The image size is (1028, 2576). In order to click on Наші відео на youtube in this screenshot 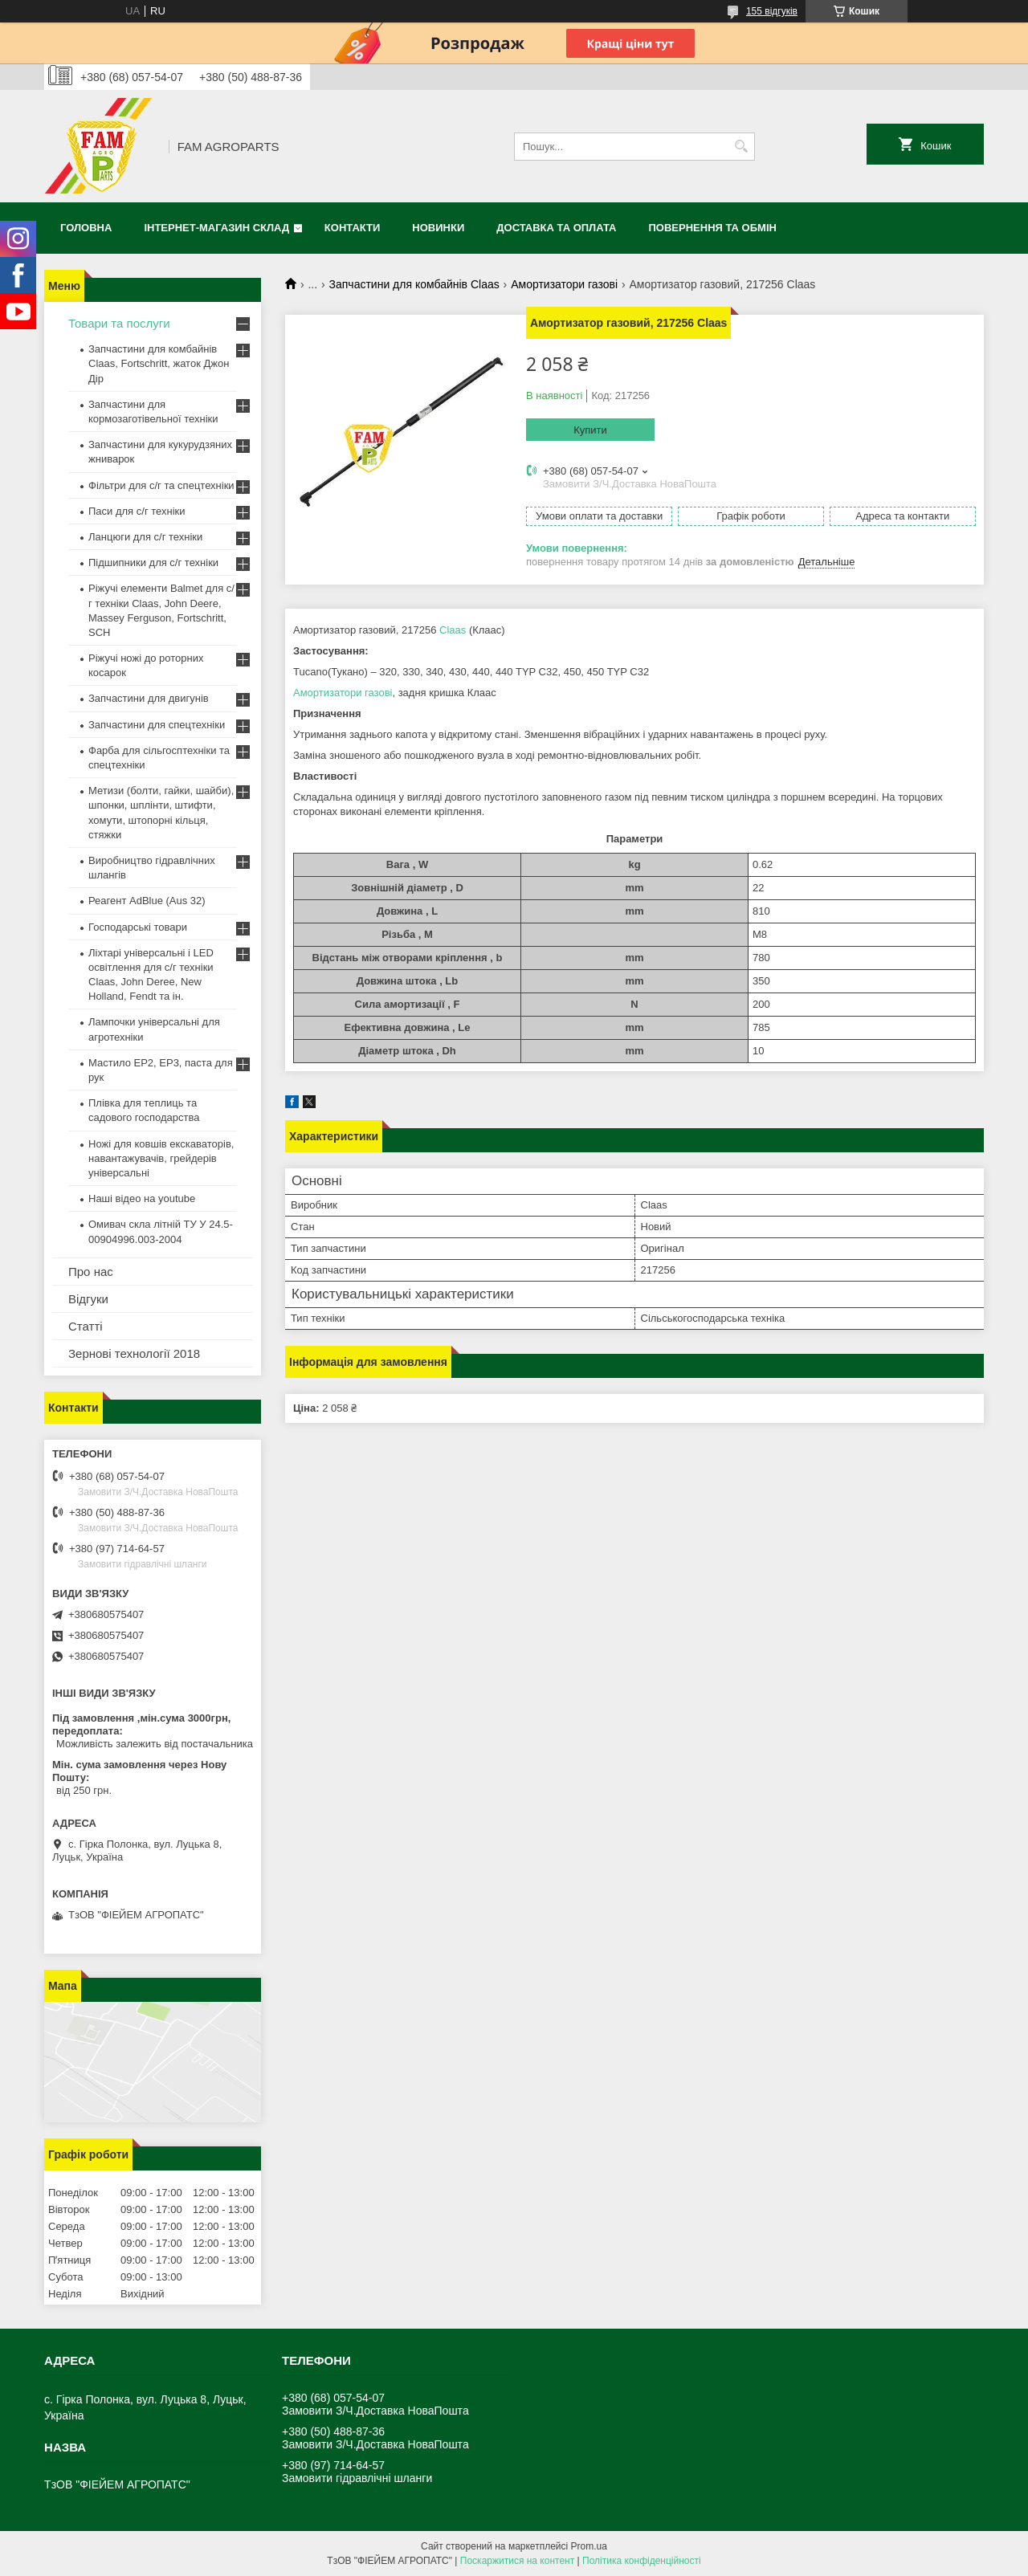, I will do `click(141, 1198)`.